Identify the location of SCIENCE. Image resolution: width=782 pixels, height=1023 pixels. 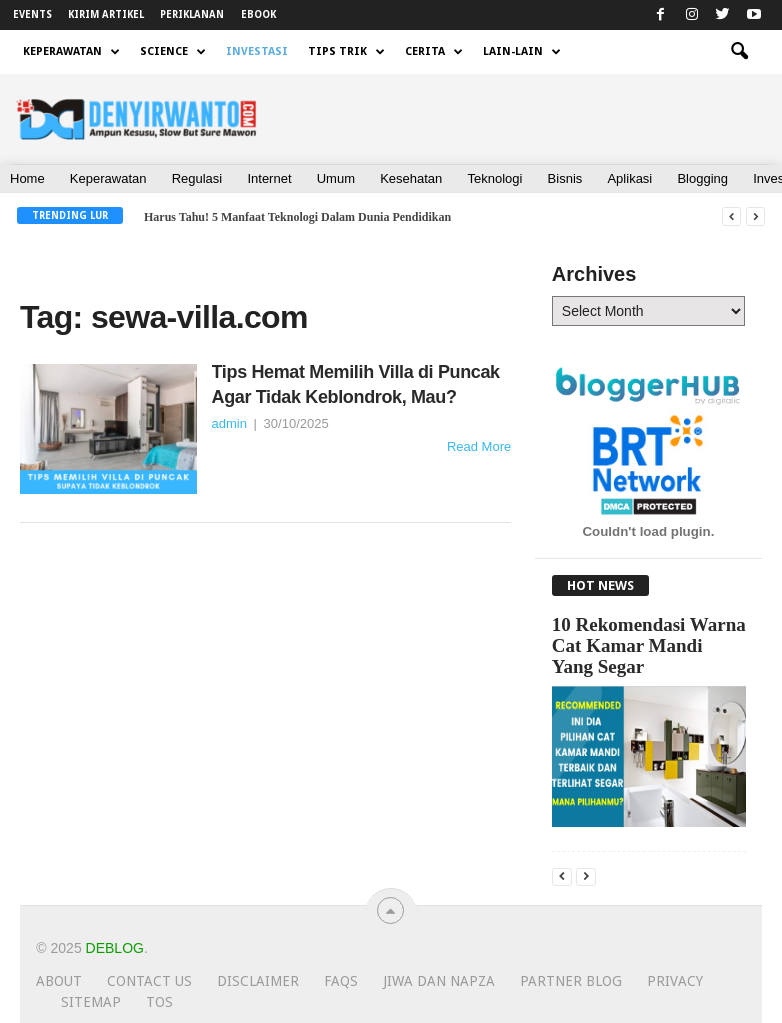
(173, 52).